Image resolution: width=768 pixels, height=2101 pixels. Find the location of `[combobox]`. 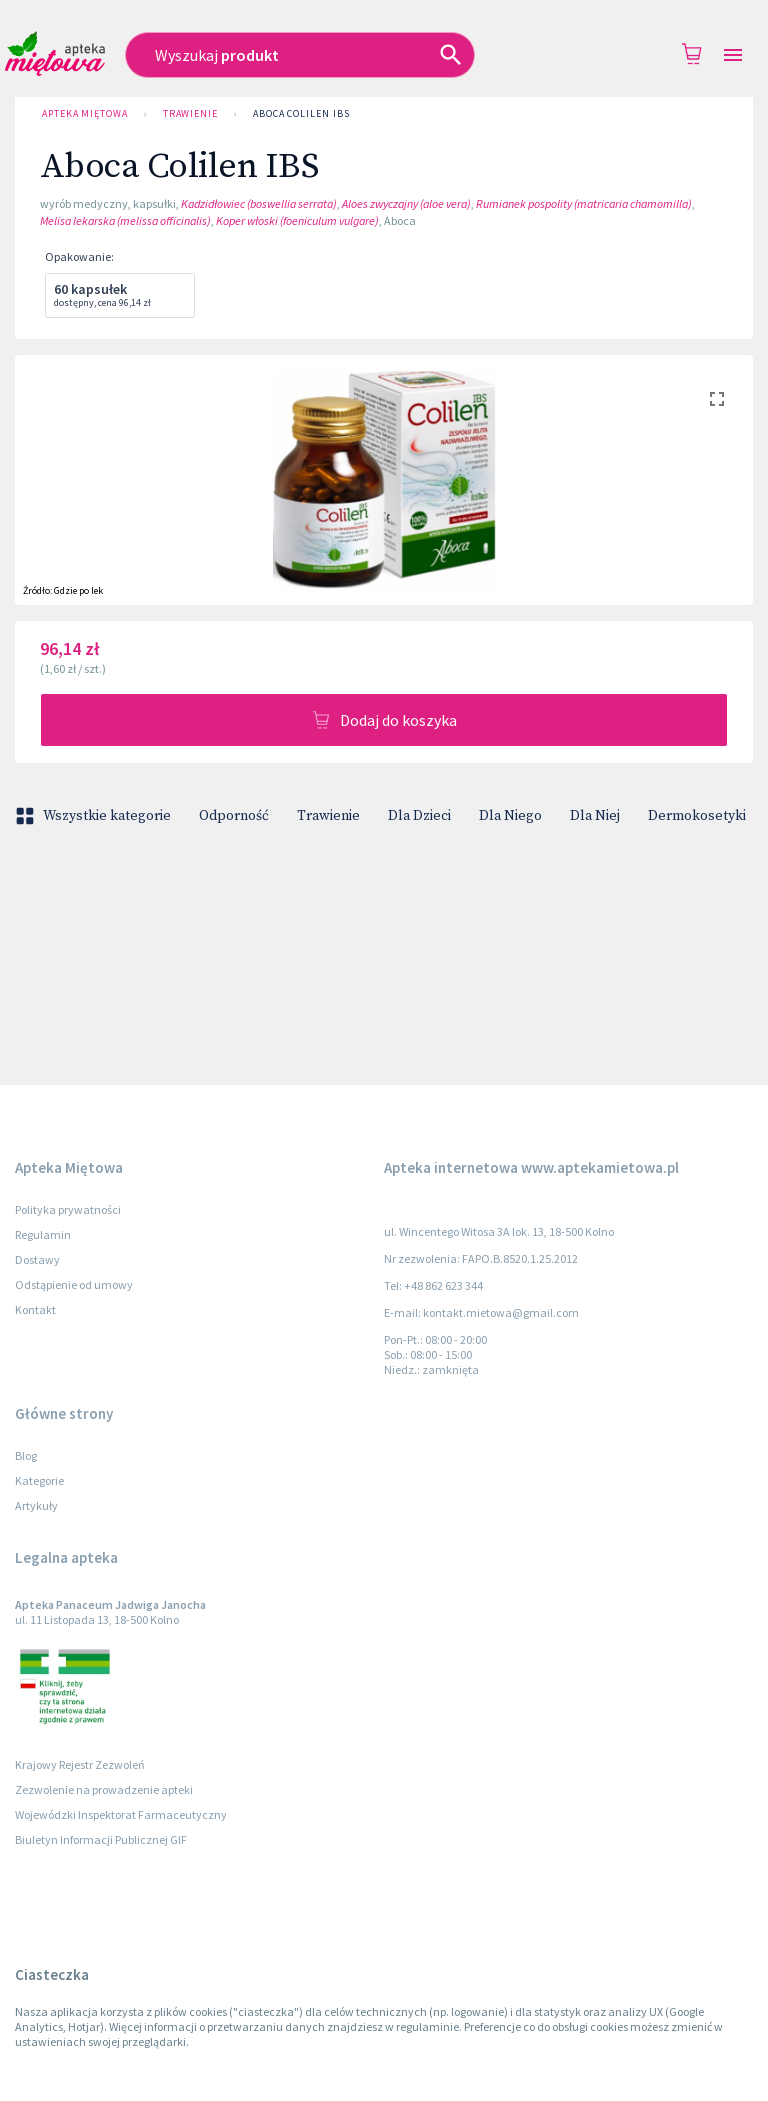

[combobox] is located at coordinates (325, 55).